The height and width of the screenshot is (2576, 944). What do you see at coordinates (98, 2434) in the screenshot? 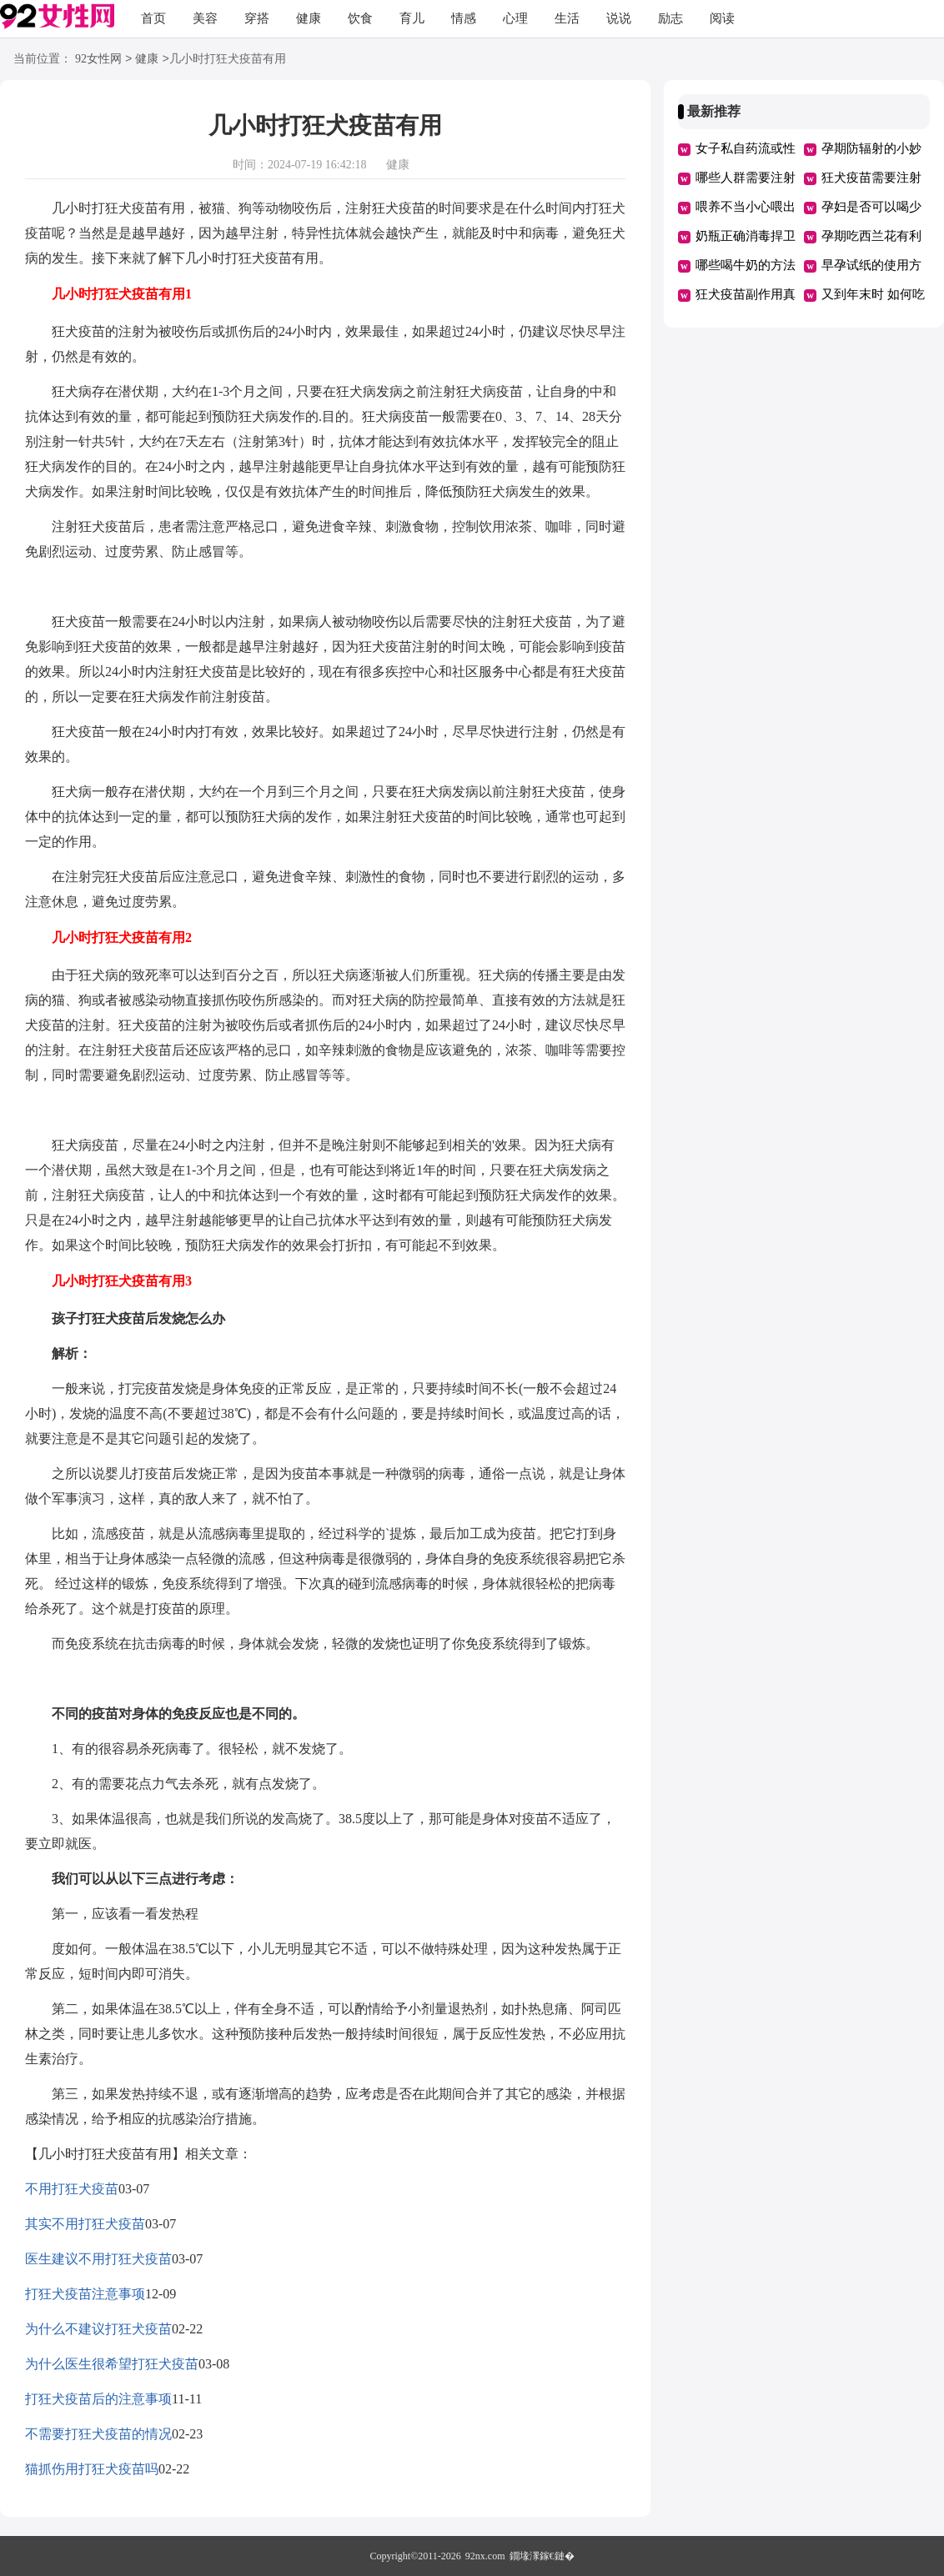
I see `不需要打狂犬疫苗的情况` at bounding box center [98, 2434].